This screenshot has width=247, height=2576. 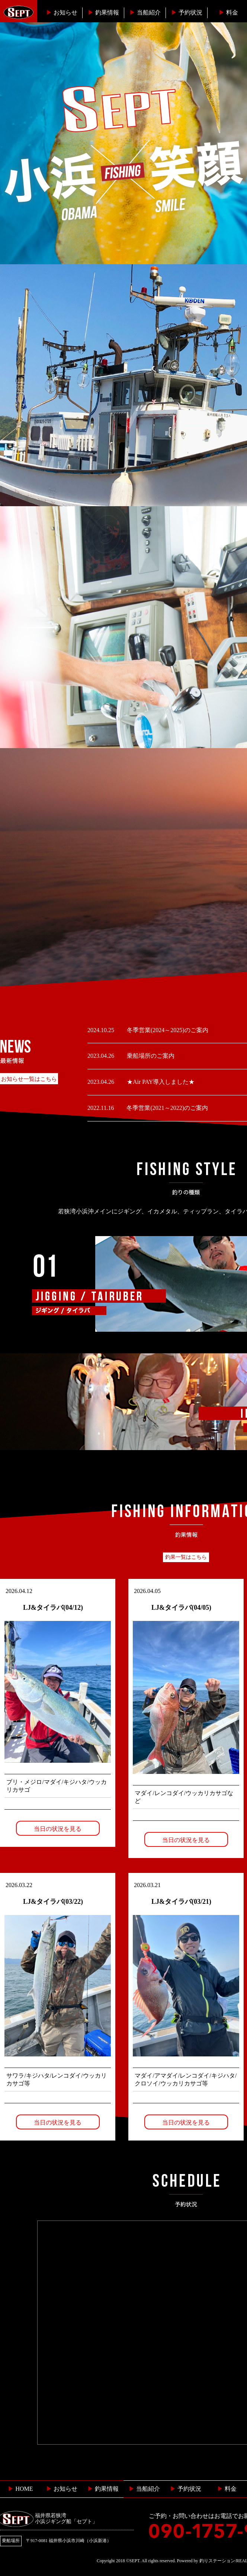 What do you see at coordinates (53, 1901) in the screenshot?
I see `LJ&タイラバ(03/22)` at bounding box center [53, 1901].